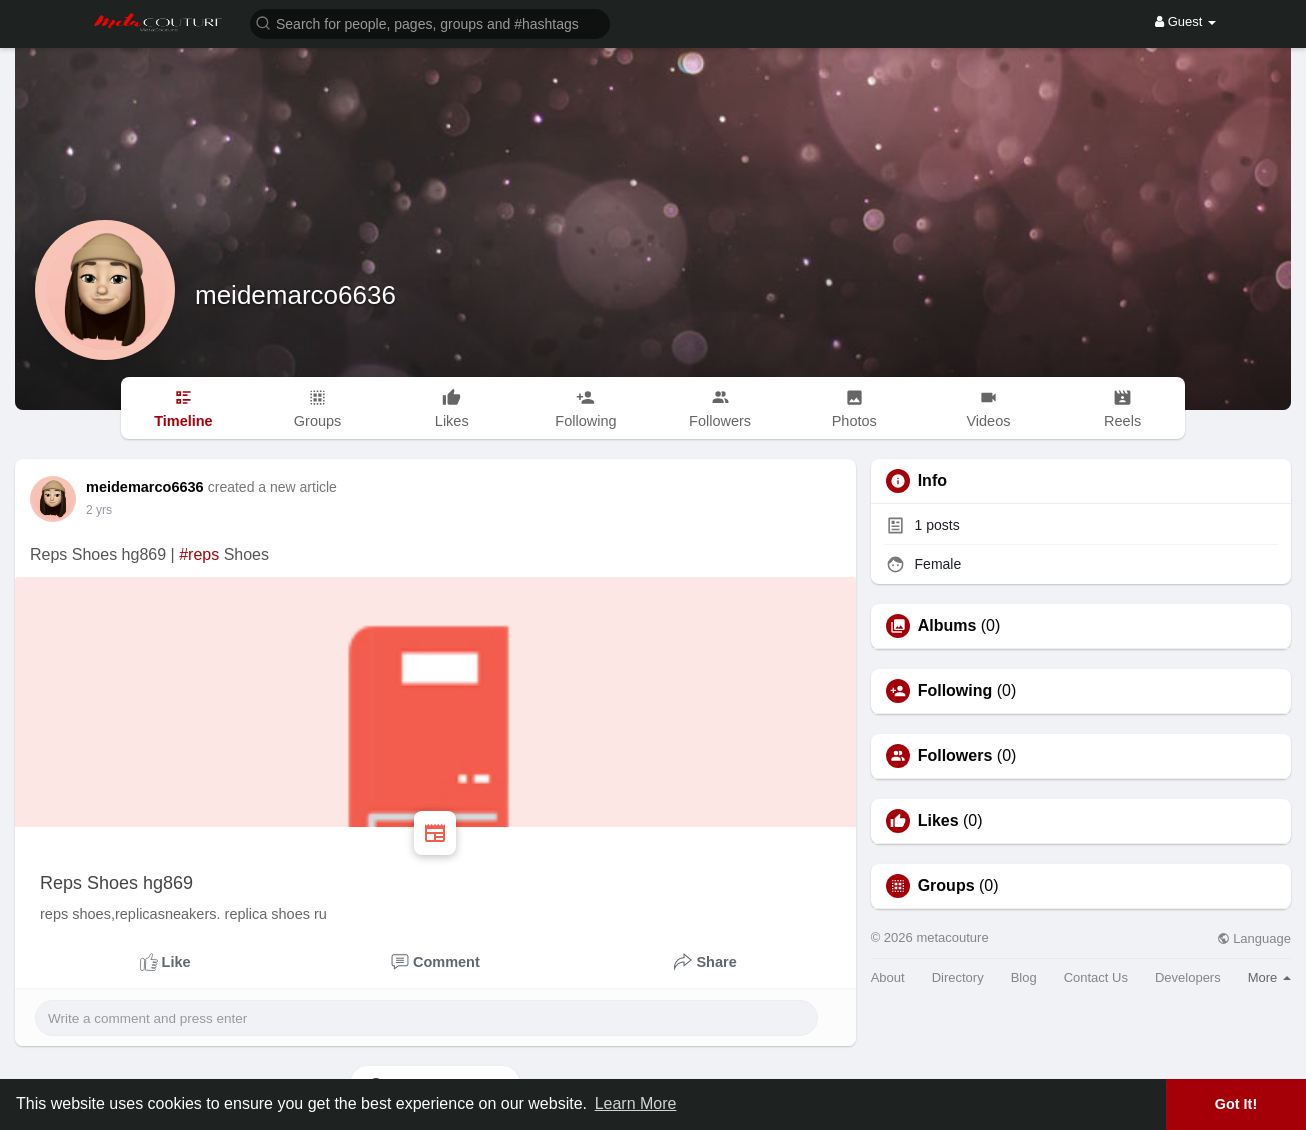 The width and height of the screenshot is (1306, 1130). What do you see at coordinates (199, 554) in the screenshot?
I see `#reps` at bounding box center [199, 554].